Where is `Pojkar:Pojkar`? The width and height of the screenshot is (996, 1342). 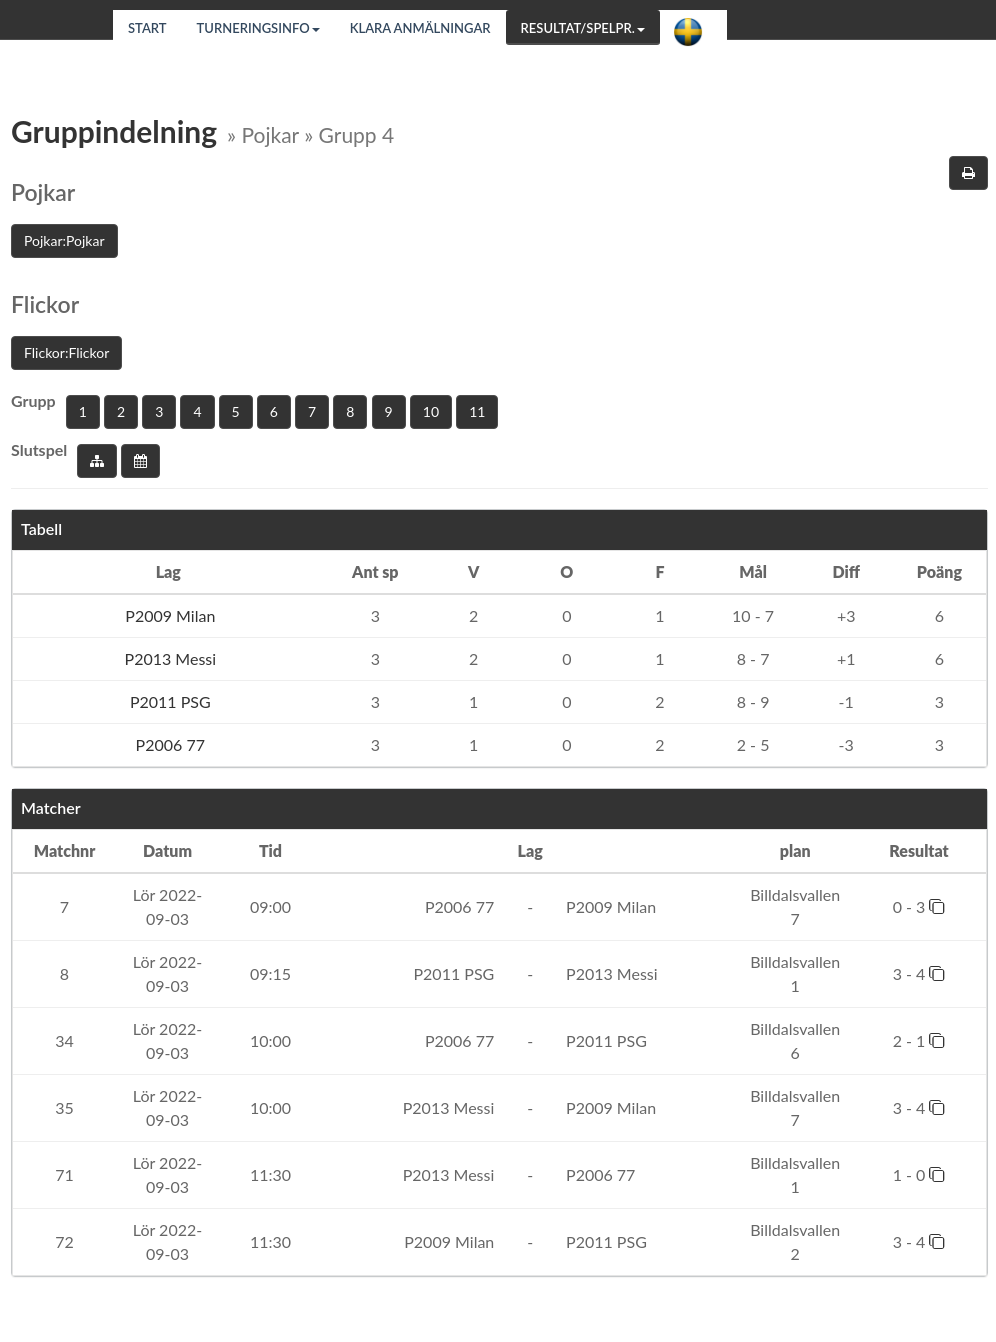
Pojkar:Pojkar is located at coordinates (64, 240).